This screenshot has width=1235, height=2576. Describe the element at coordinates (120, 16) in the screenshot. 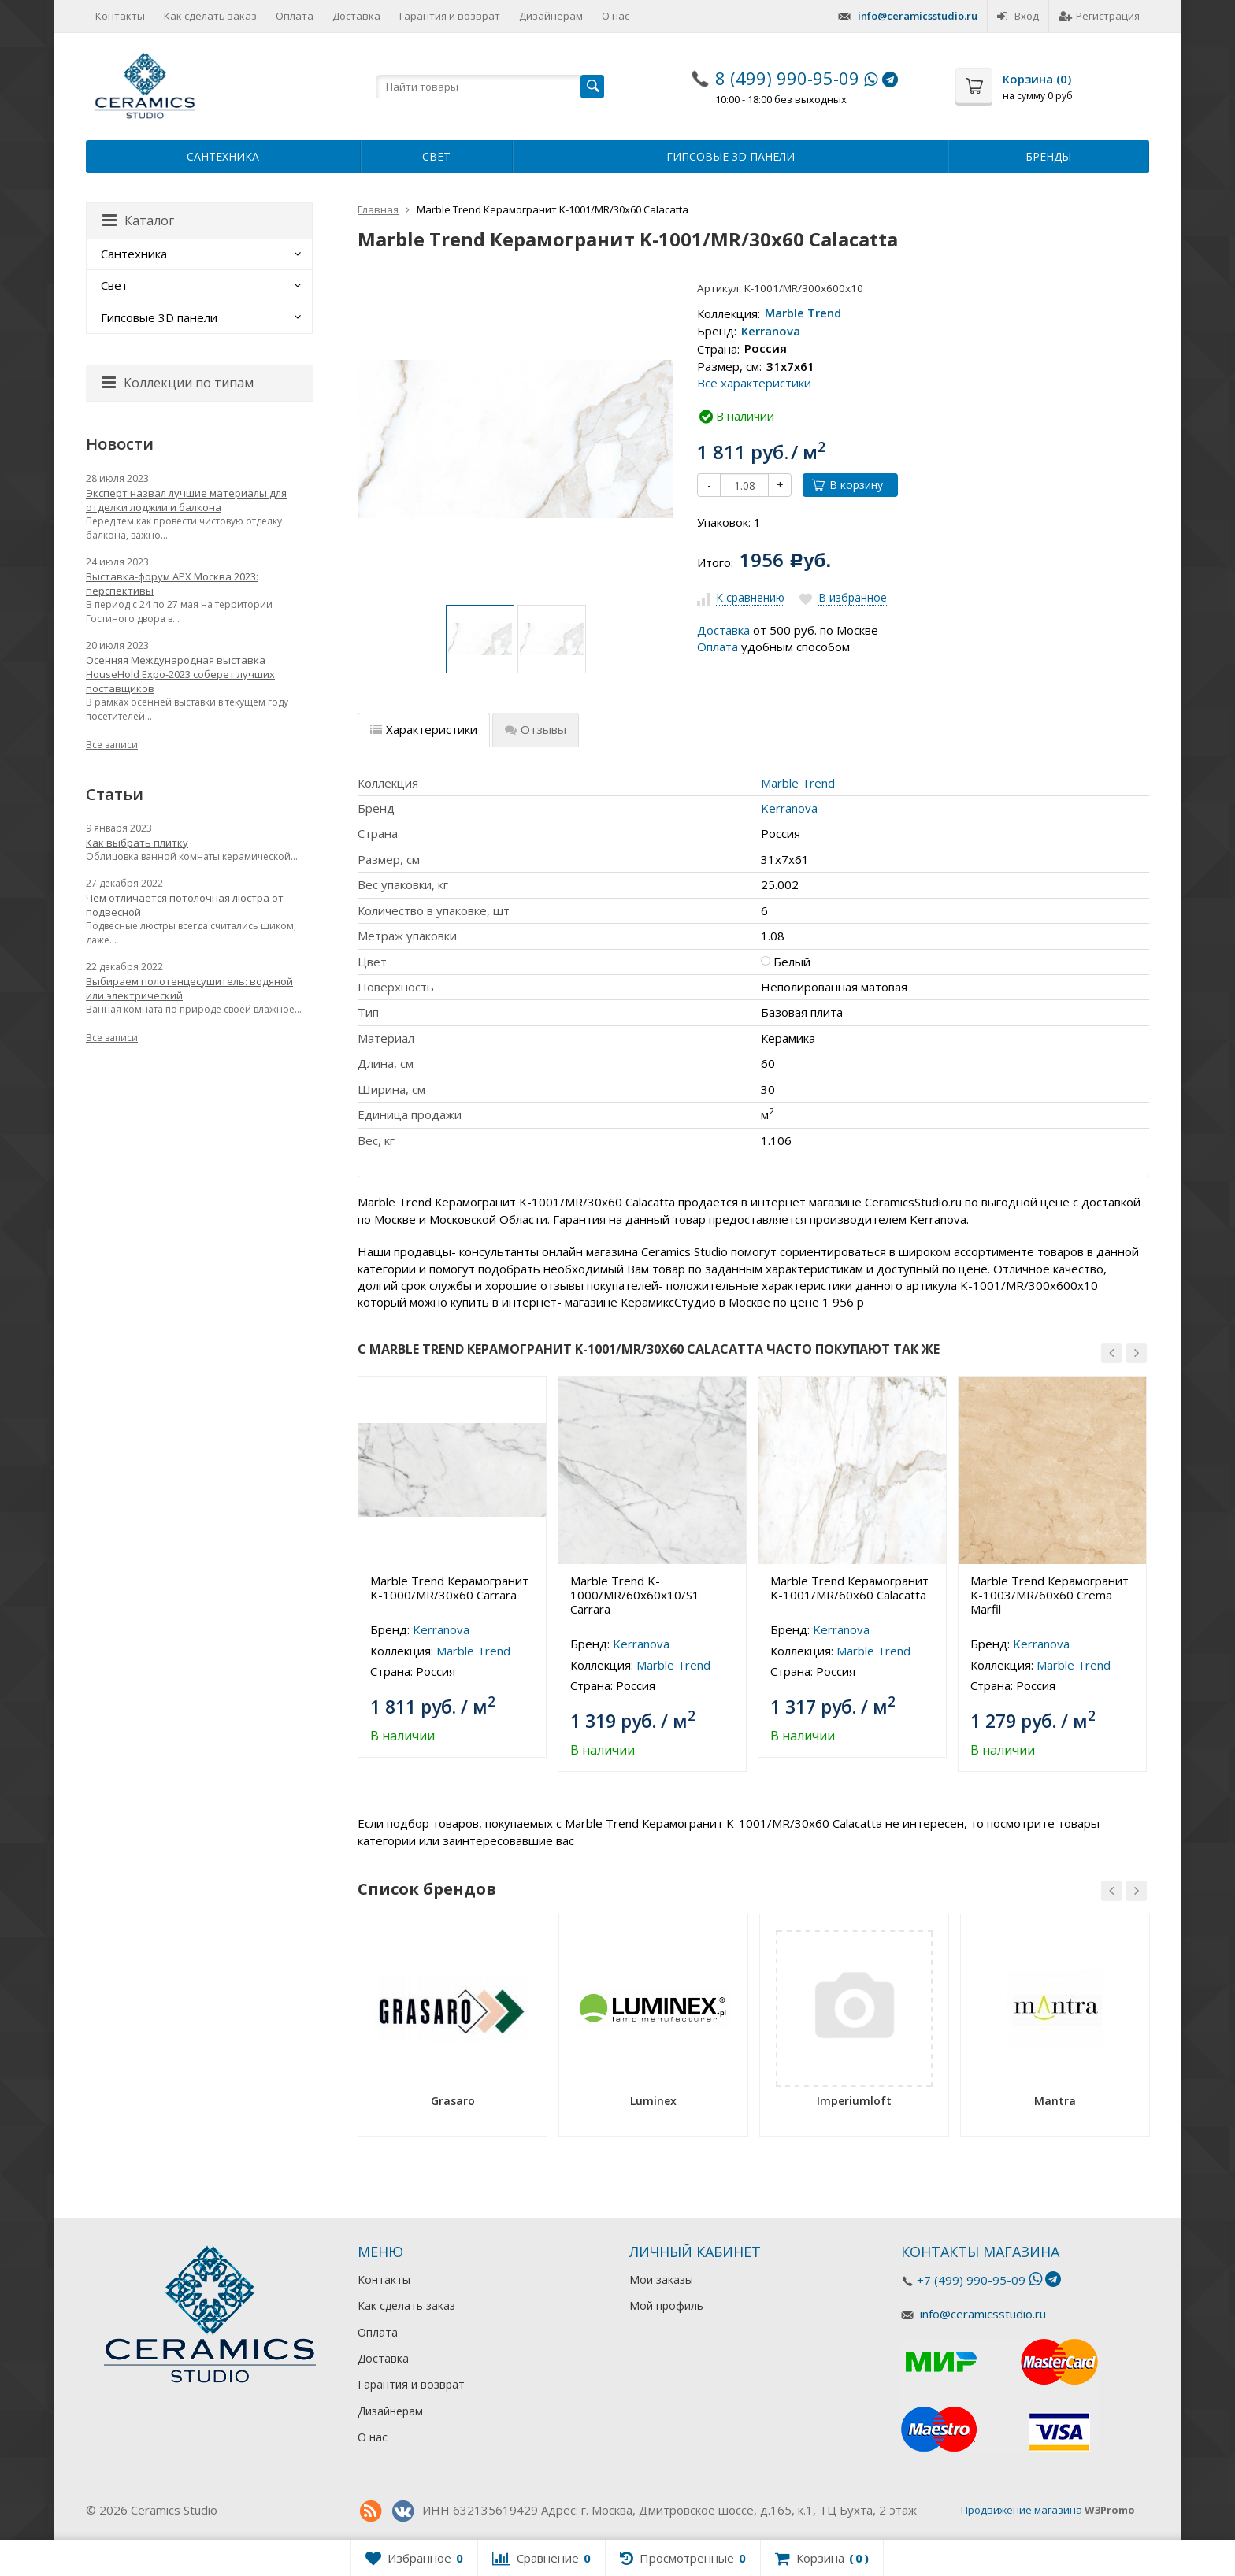

I see `Контакты` at that location.